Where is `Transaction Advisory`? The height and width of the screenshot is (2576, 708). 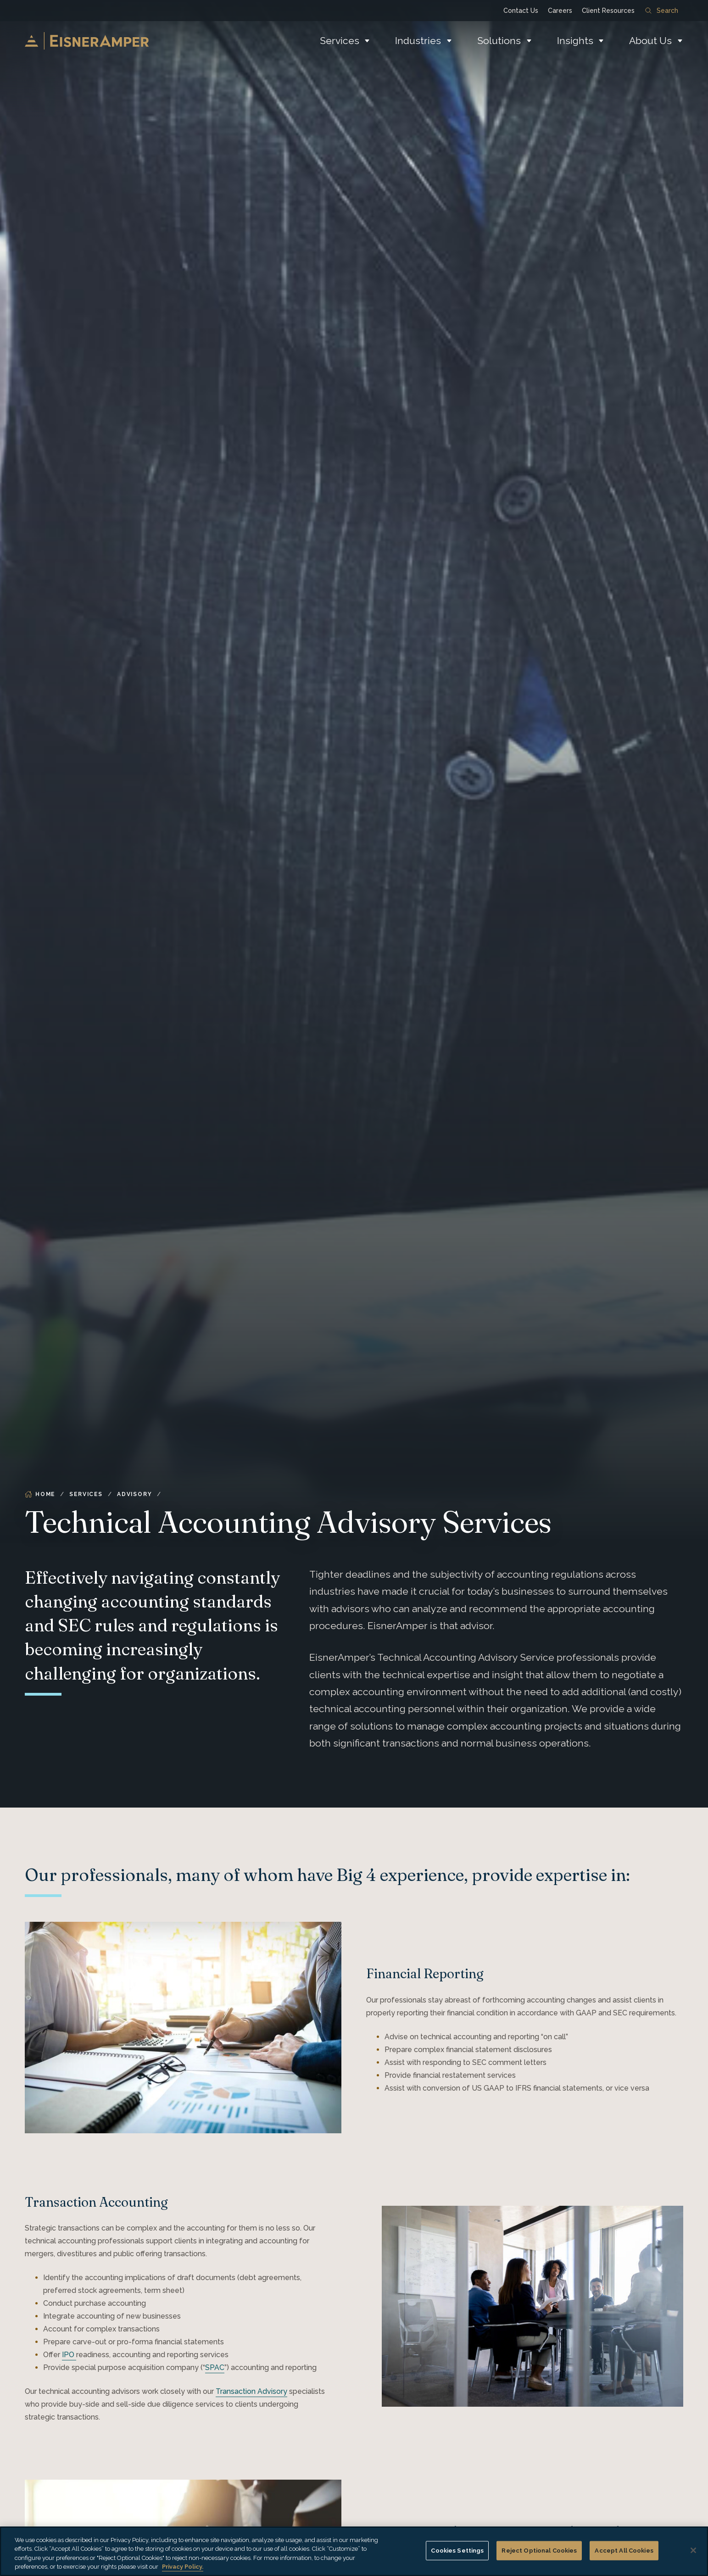
Transaction Advisory is located at coordinates (251, 2391).